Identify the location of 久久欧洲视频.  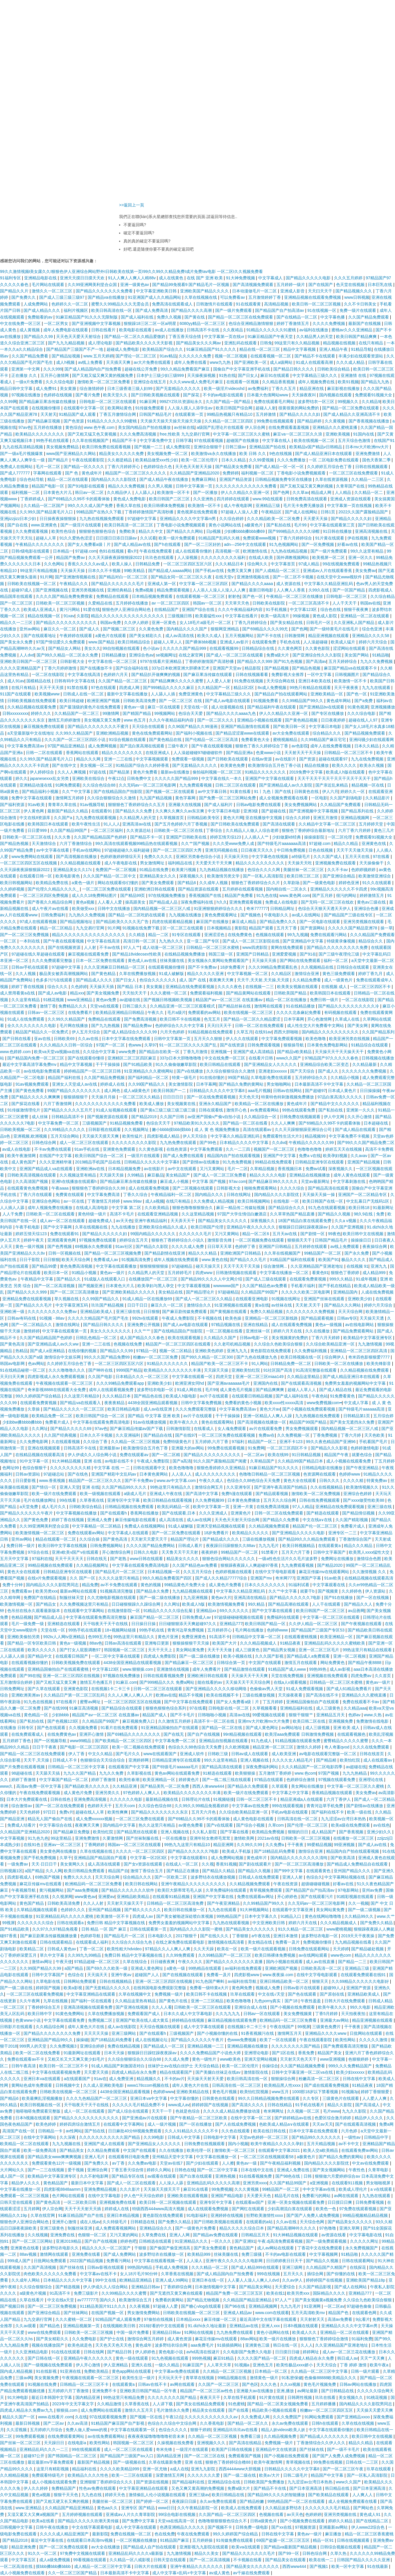
(237, 1747).